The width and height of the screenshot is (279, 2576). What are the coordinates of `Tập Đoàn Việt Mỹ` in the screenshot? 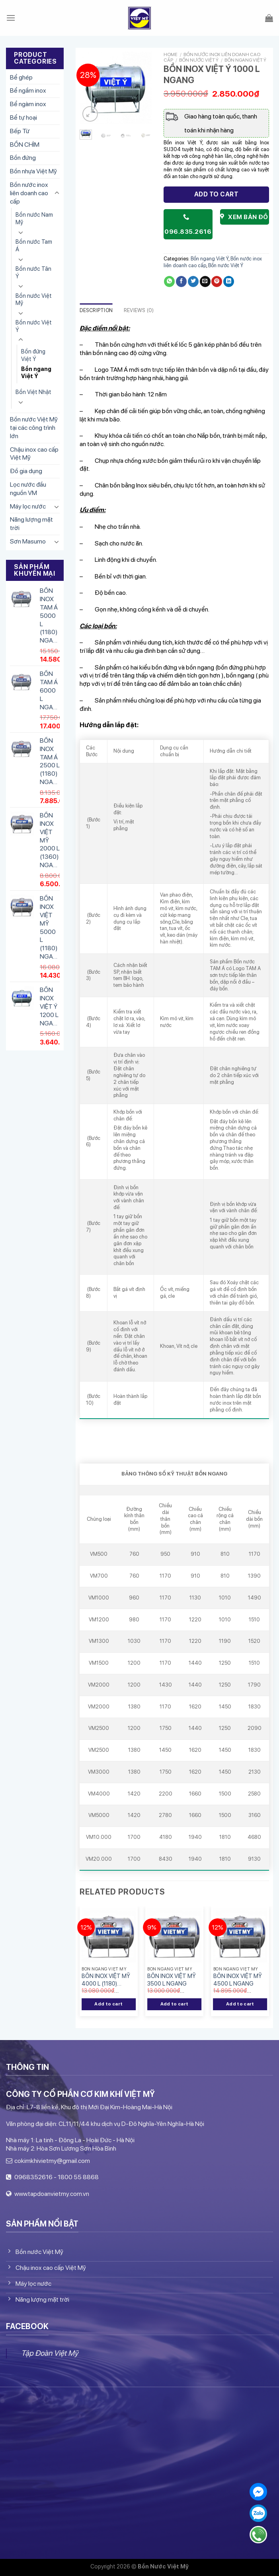 It's located at (49, 2353).